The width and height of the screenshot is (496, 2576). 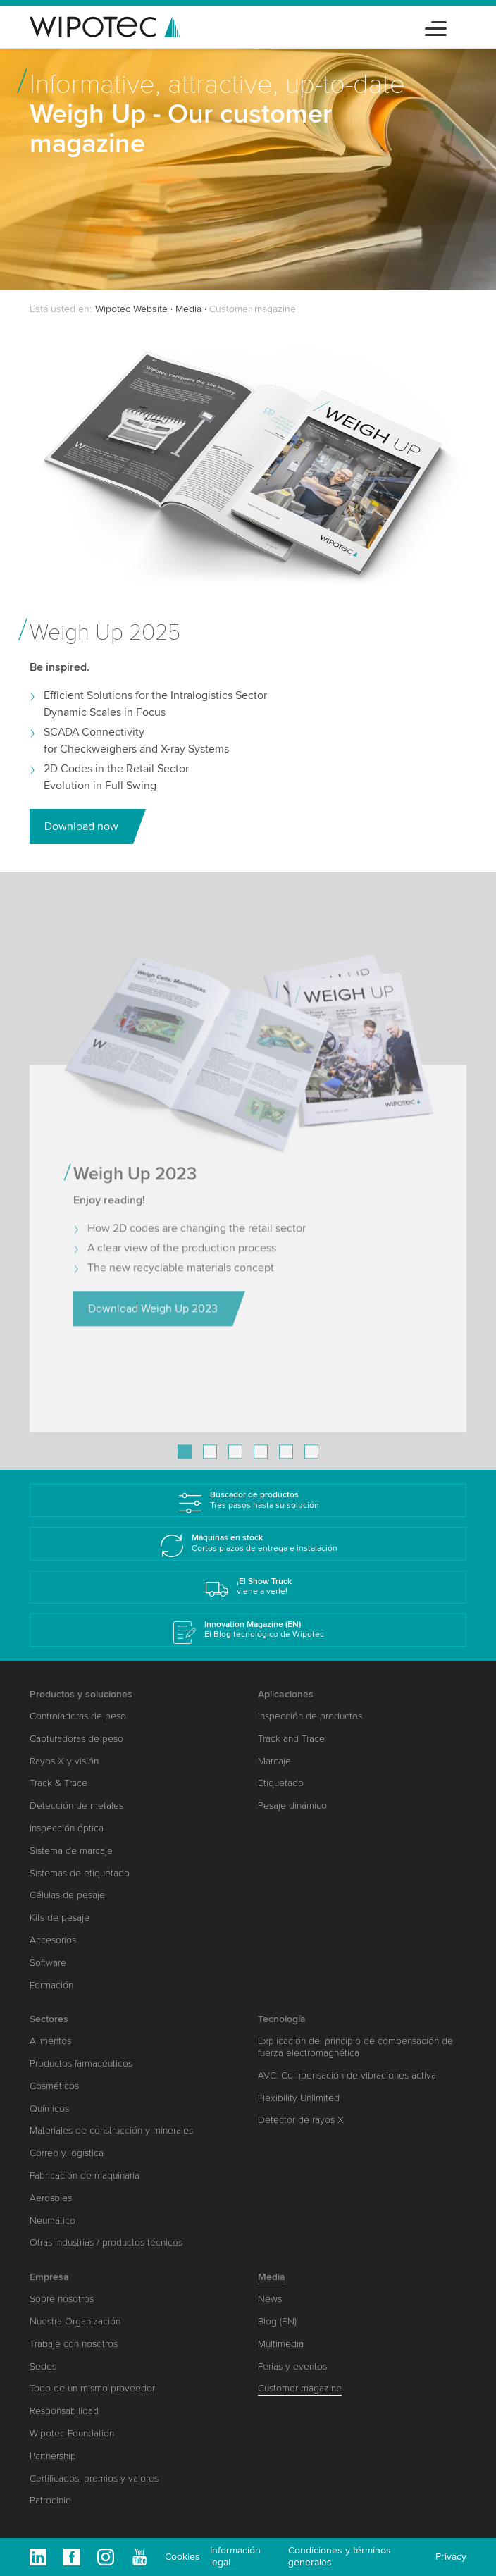 I want to click on [Go to slide 1], so click(x=185, y=1466).